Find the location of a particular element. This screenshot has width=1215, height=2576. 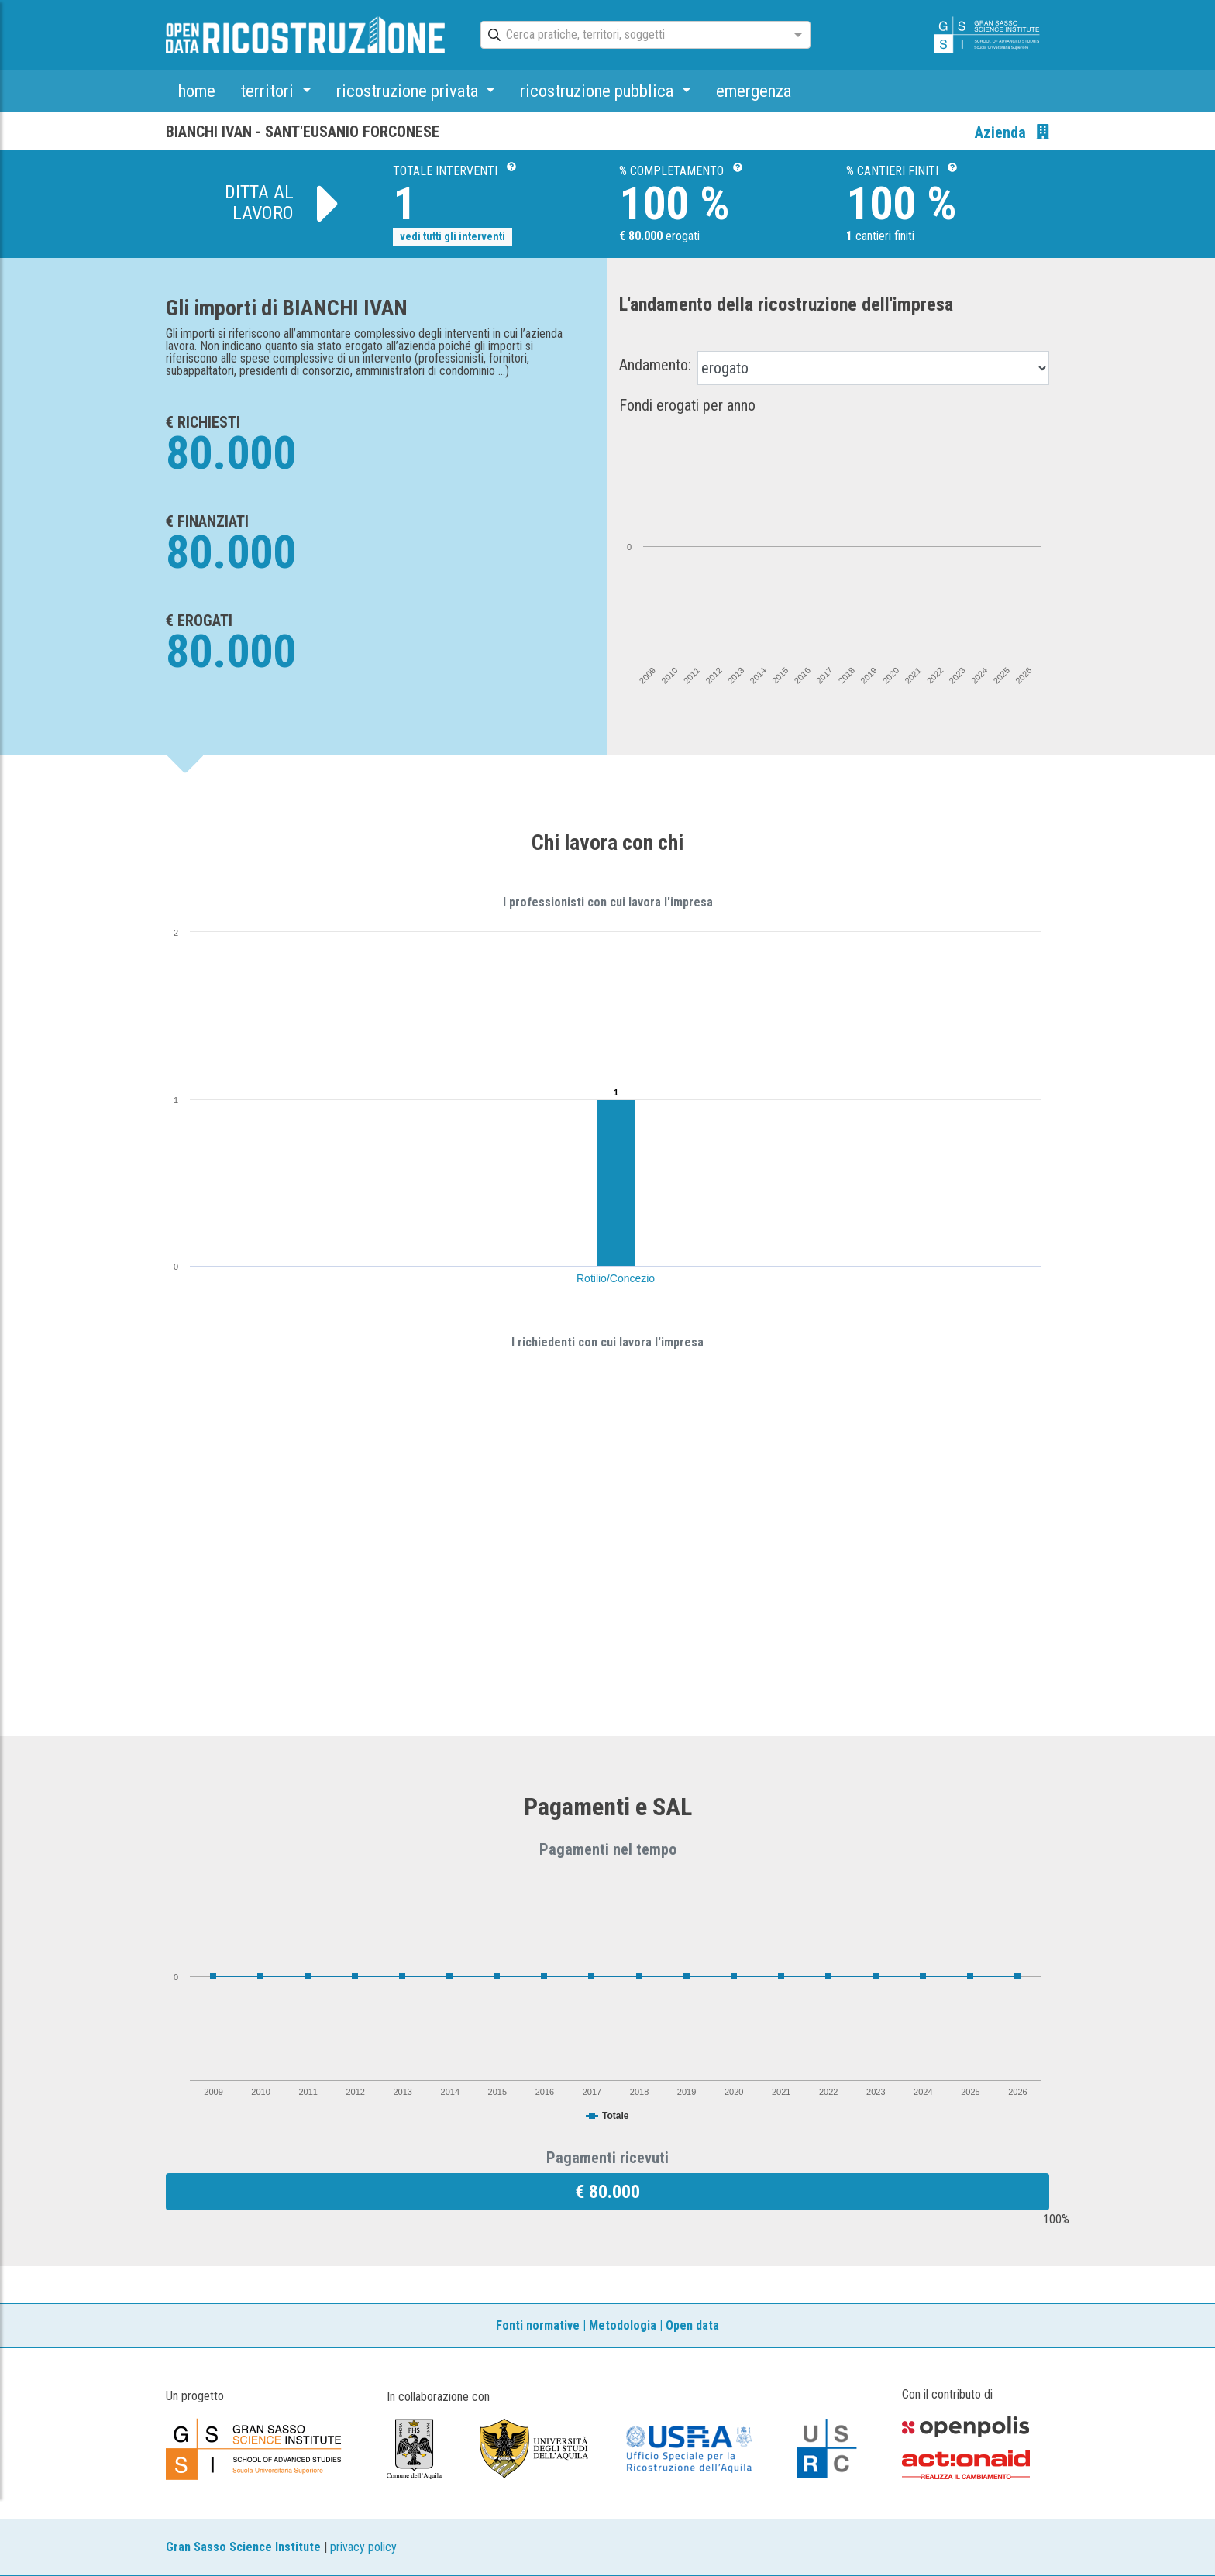

privacy policy is located at coordinates (363, 2547).